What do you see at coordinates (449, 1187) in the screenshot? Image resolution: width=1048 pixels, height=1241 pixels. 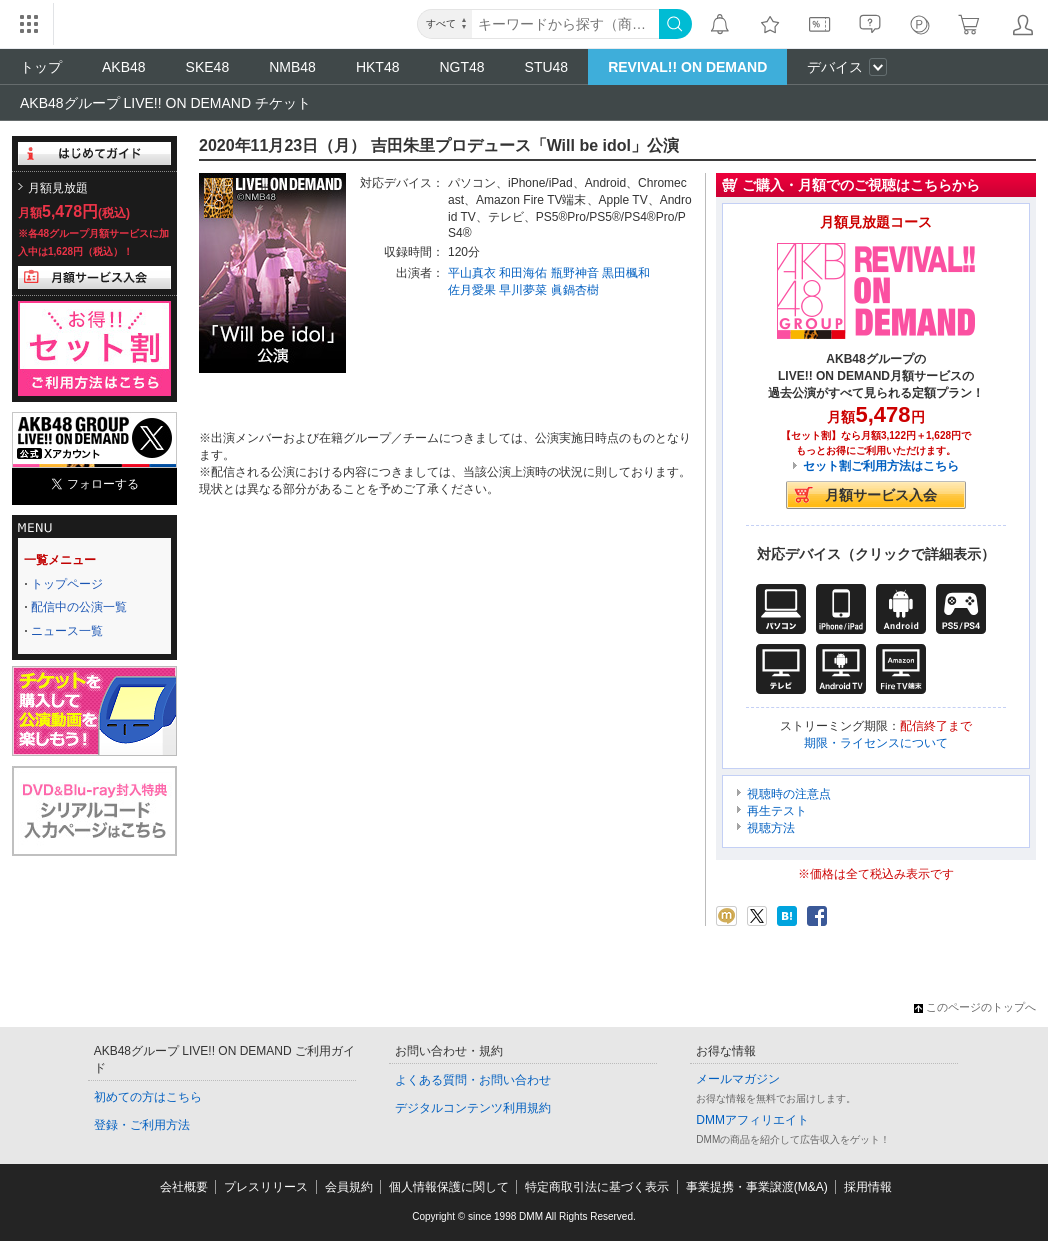 I see `個人情報保護に関して` at bounding box center [449, 1187].